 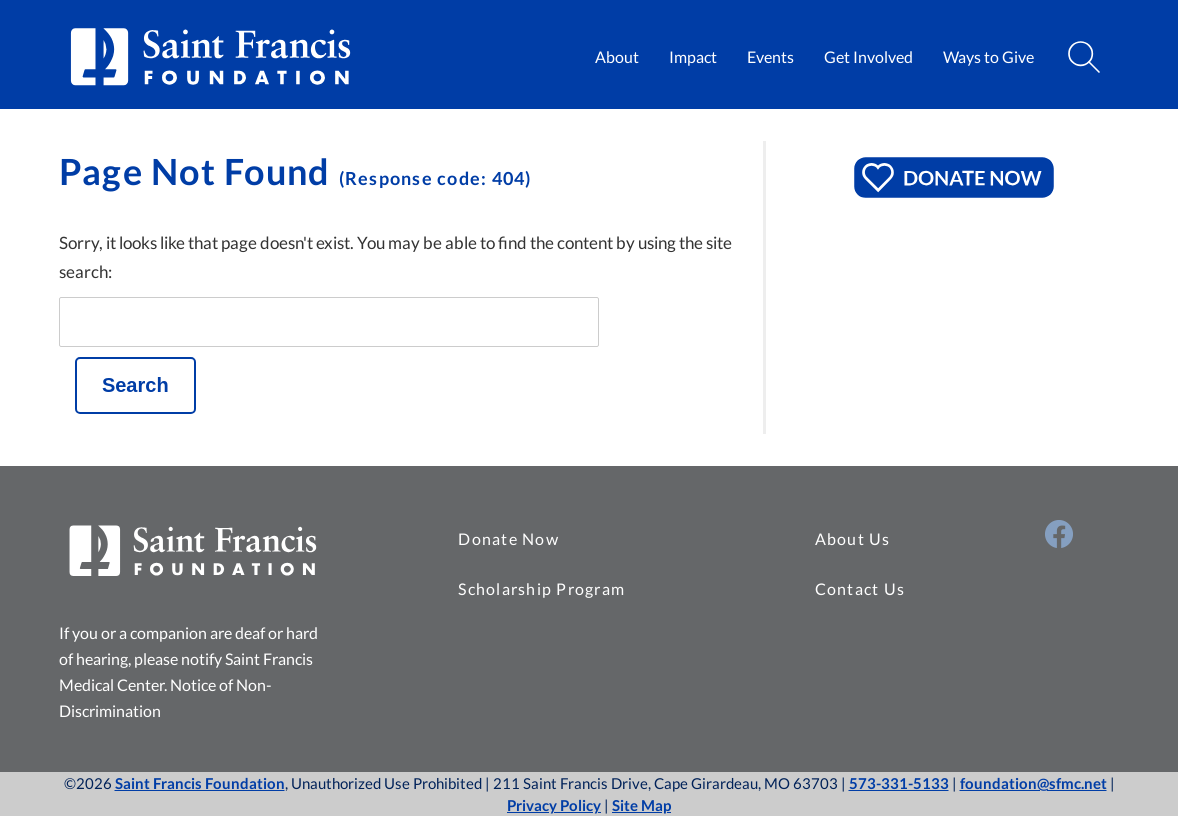 I want to click on [Visit Us on Facebook (opens in a new window)], so click(x=1059, y=534).